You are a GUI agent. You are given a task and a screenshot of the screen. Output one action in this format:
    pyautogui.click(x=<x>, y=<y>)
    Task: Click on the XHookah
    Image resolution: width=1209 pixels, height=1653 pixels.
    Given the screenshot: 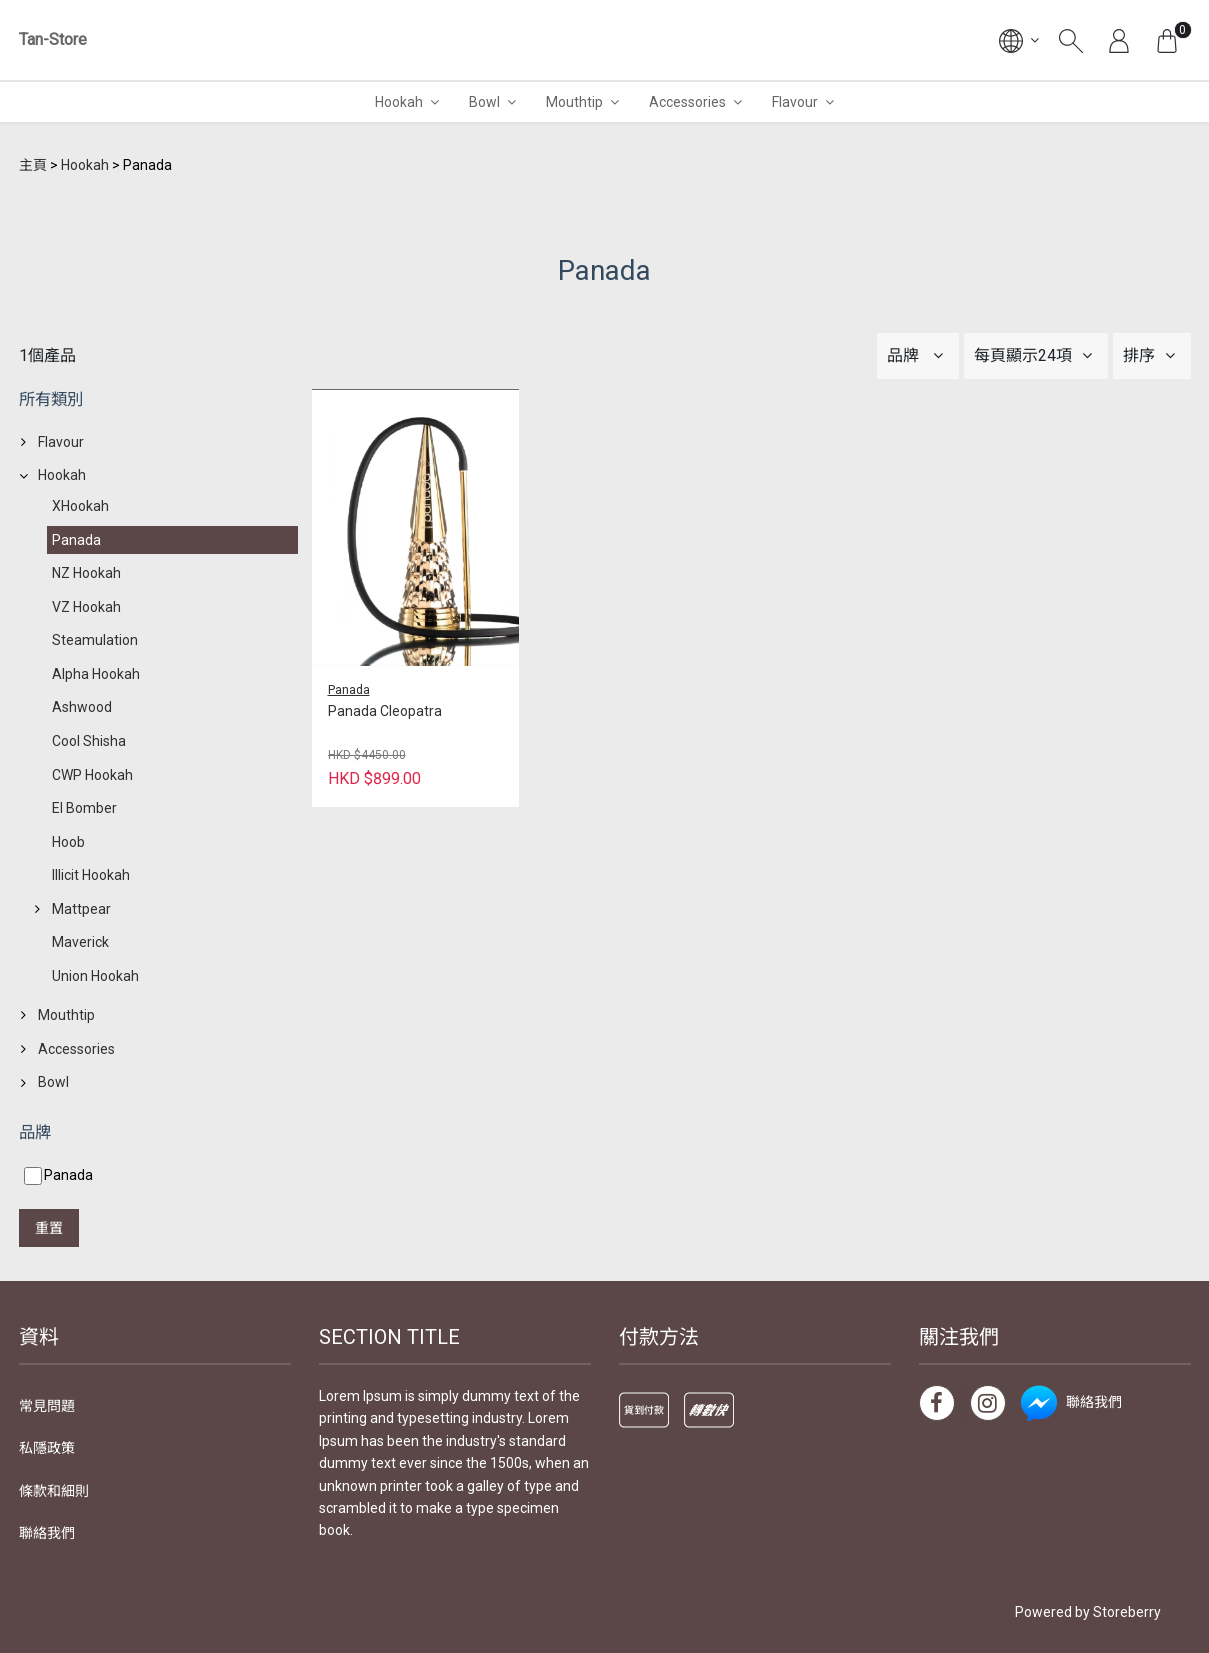 What is the action you would take?
    pyautogui.click(x=80, y=506)
    